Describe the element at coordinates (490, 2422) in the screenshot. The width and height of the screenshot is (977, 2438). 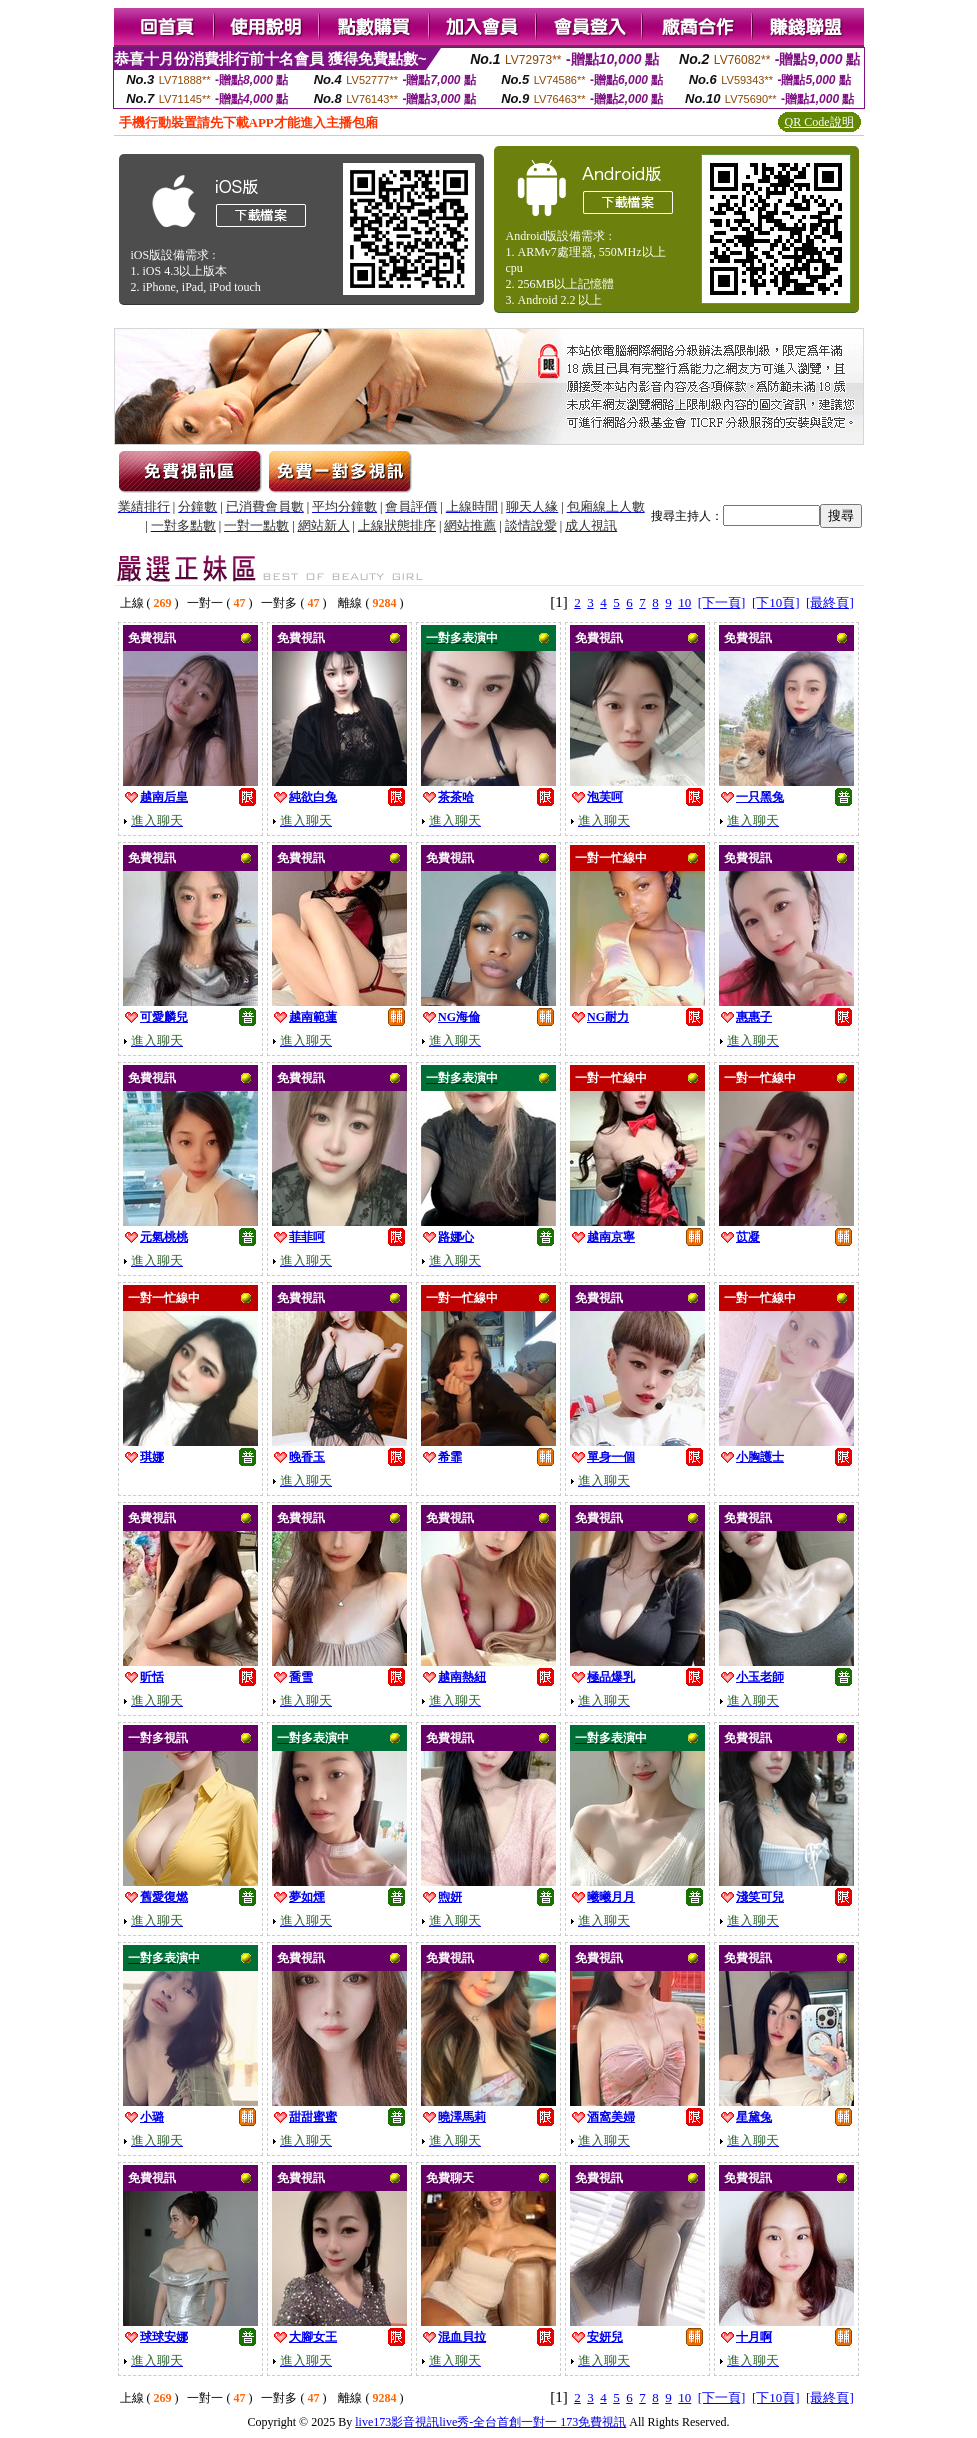
I see `live173影音視訊live秀-全台首創一對一 173免費視訊` at that location.